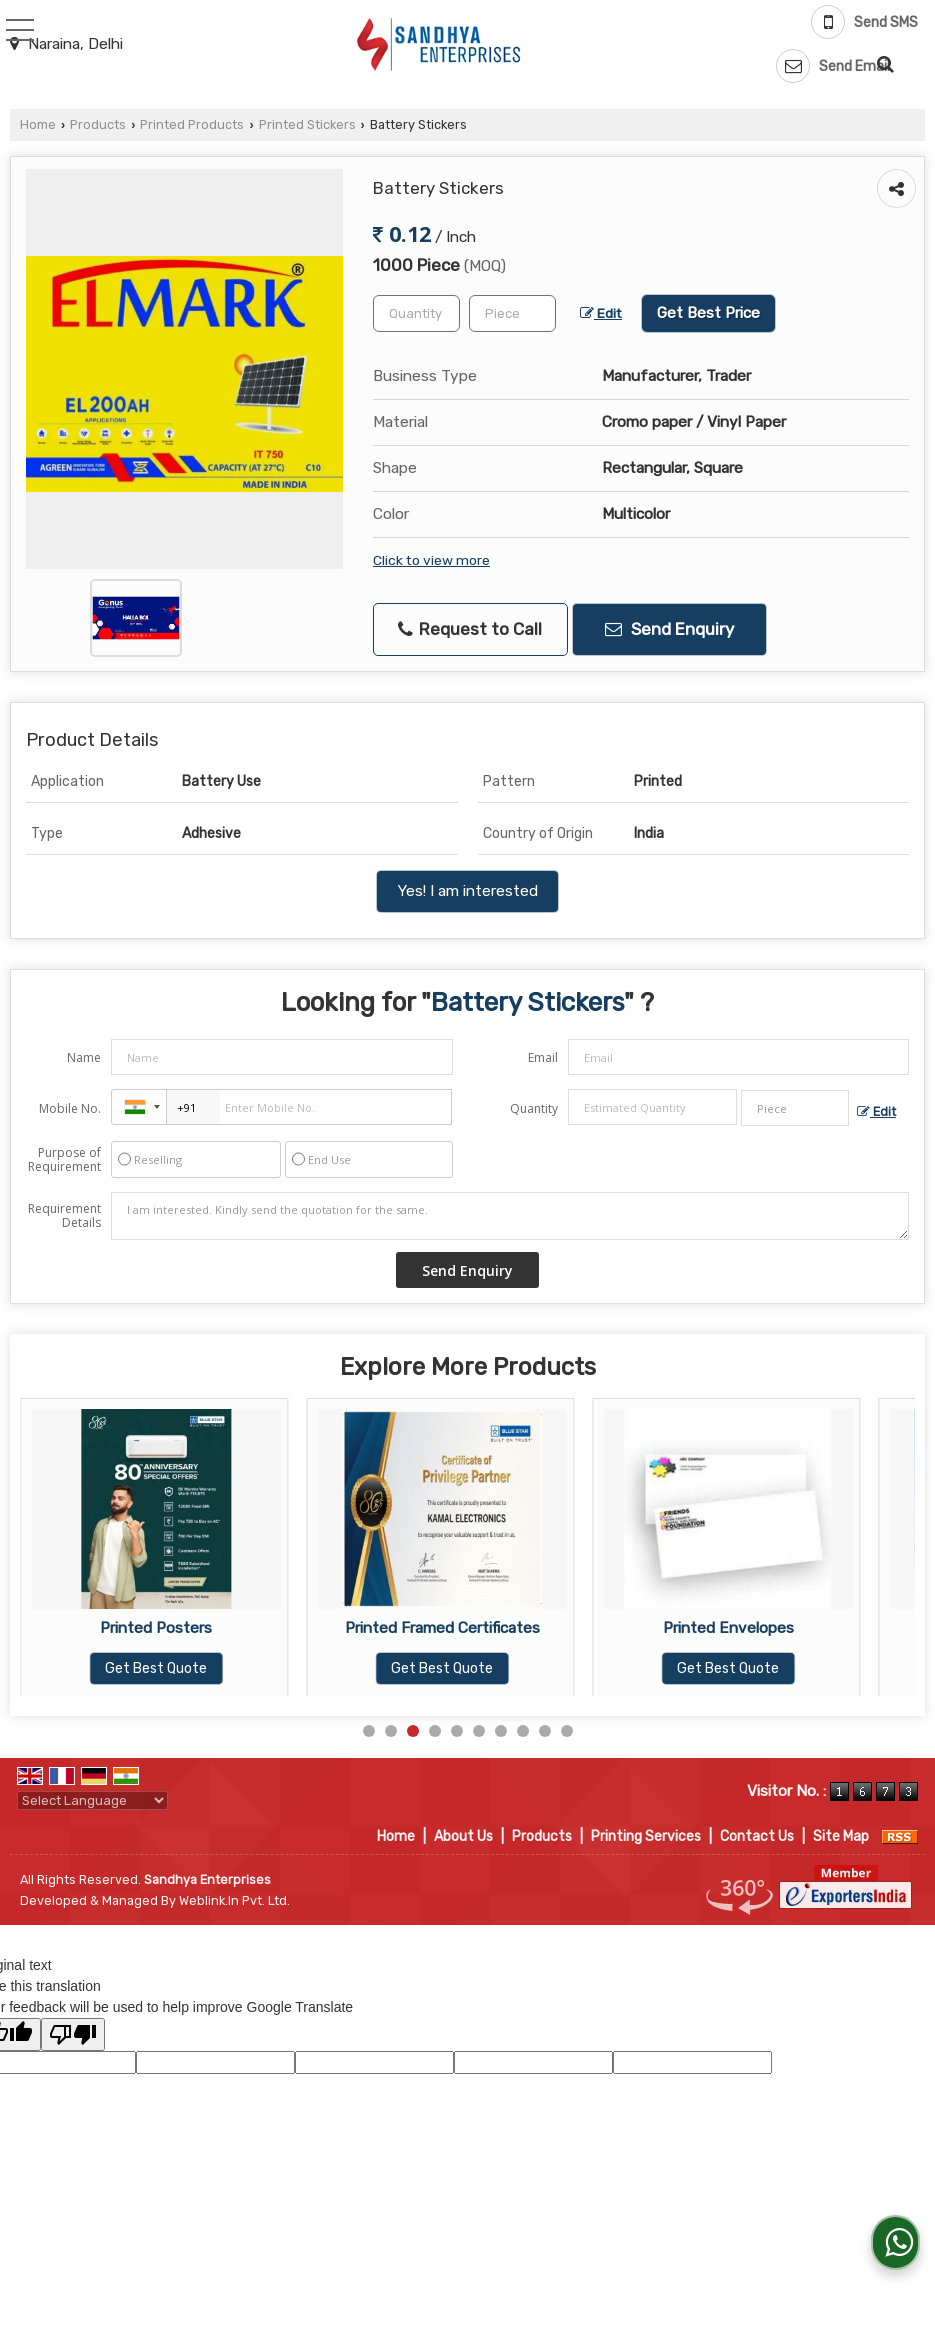 The height and width of the screenshot is (2332, 935). What do you see at coordinates (708, 313) in the screenshot?
I see `Get Best Price` at bounding box center [708, 313].